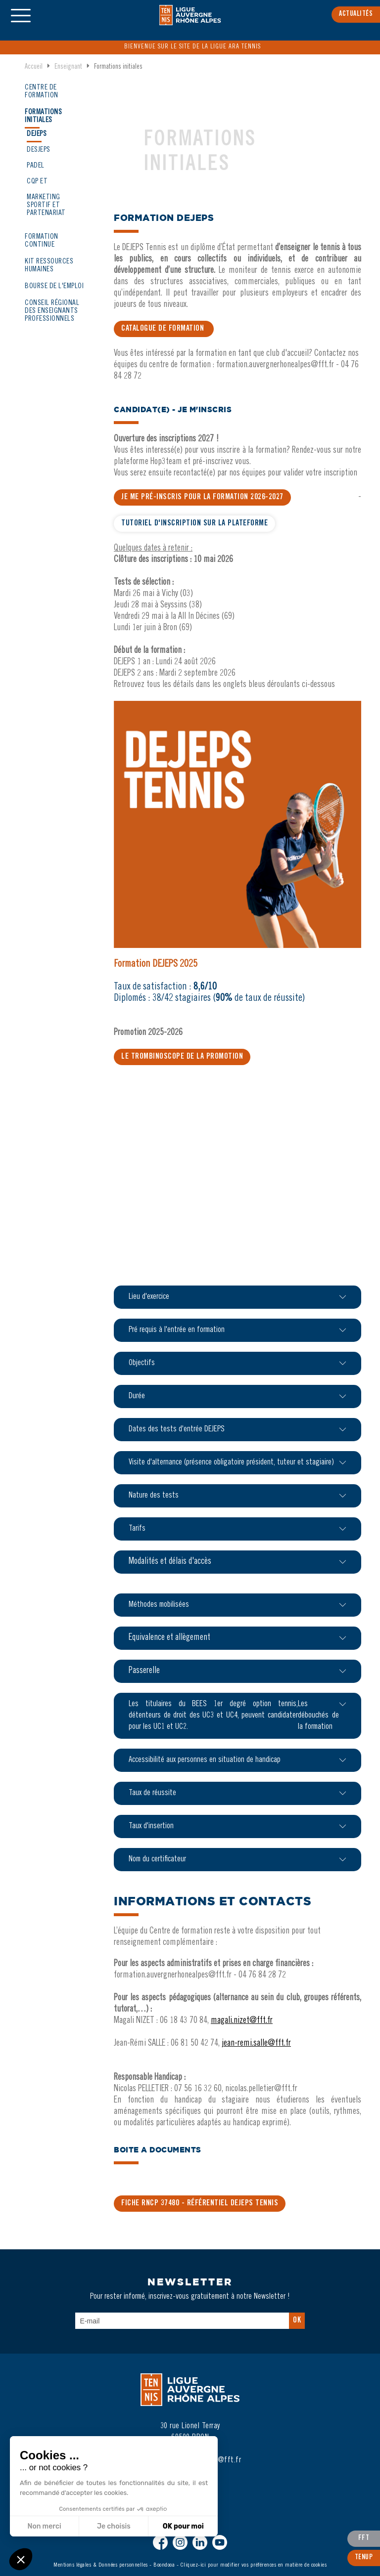 The height and width of the screenshot is (2576, 380). What do you see at coordinates (43, 116) in the screenshot?
I see `Formations initiales` at bounding box center [43, 116].